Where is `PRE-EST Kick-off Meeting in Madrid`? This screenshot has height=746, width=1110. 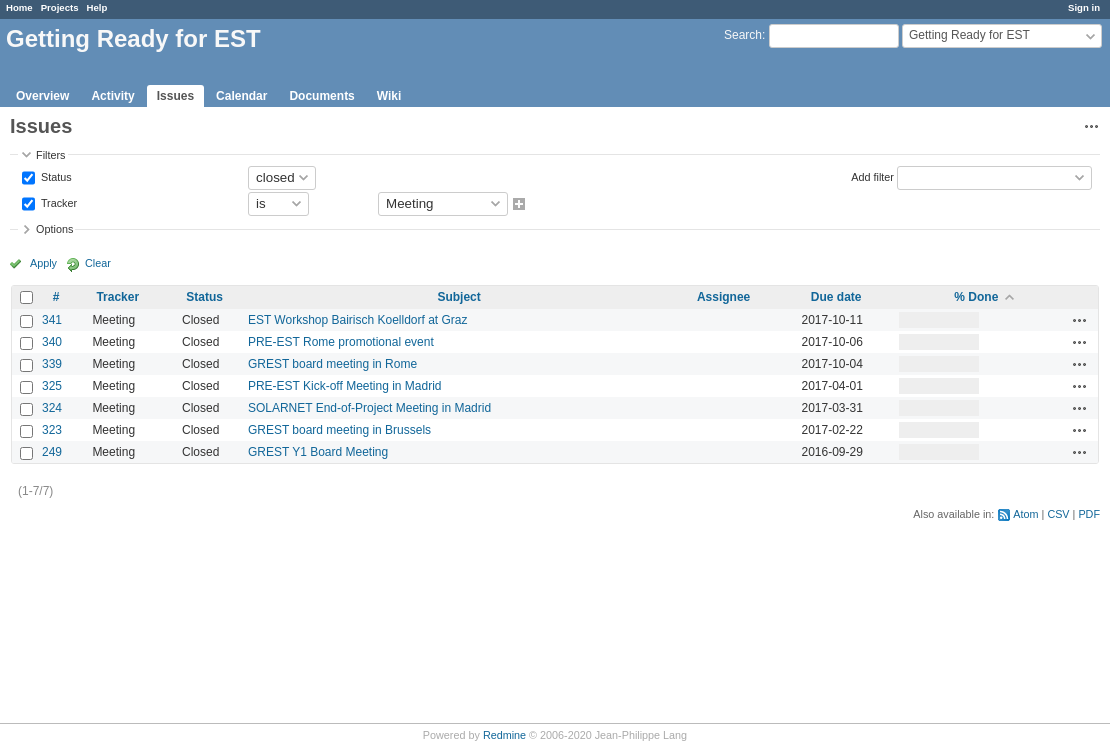
PRE-EST Kick-off Meeting in Madrid is located at coordinates (345, 386).